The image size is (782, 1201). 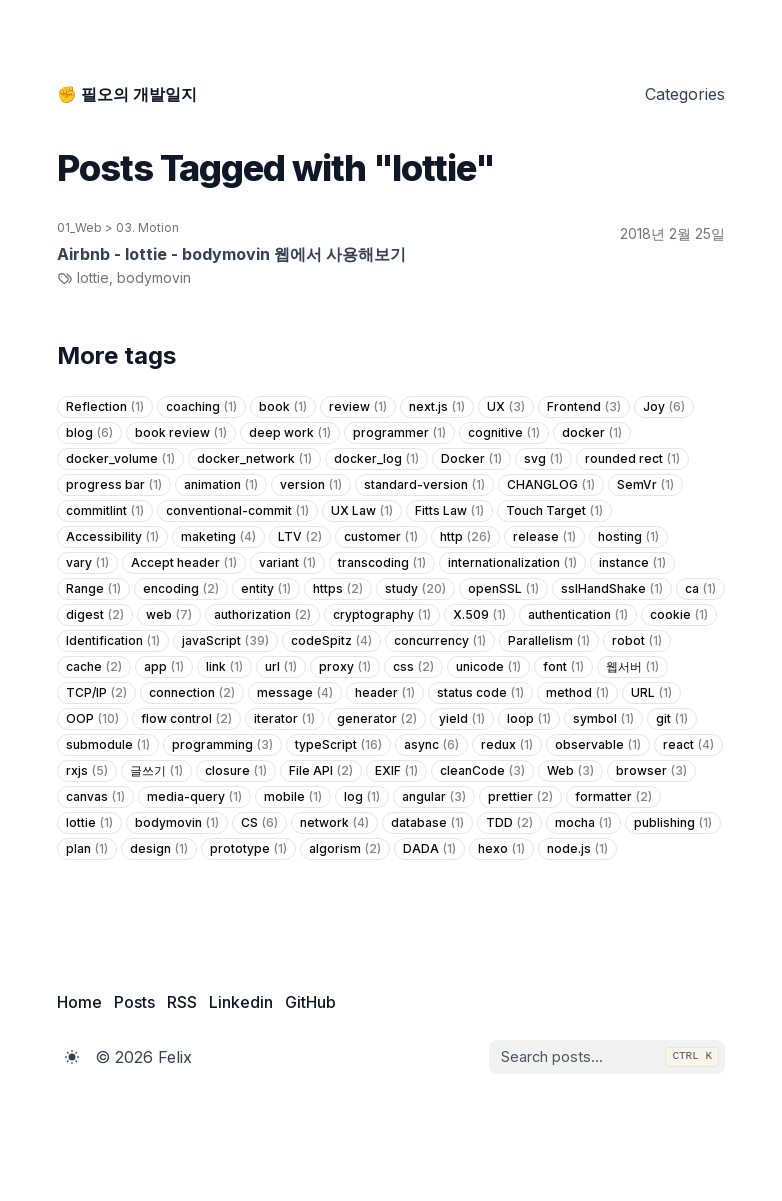 What do you see at coordinates (415, 589) in the screenshot?
I see `study` at bounding box center [415, 589].